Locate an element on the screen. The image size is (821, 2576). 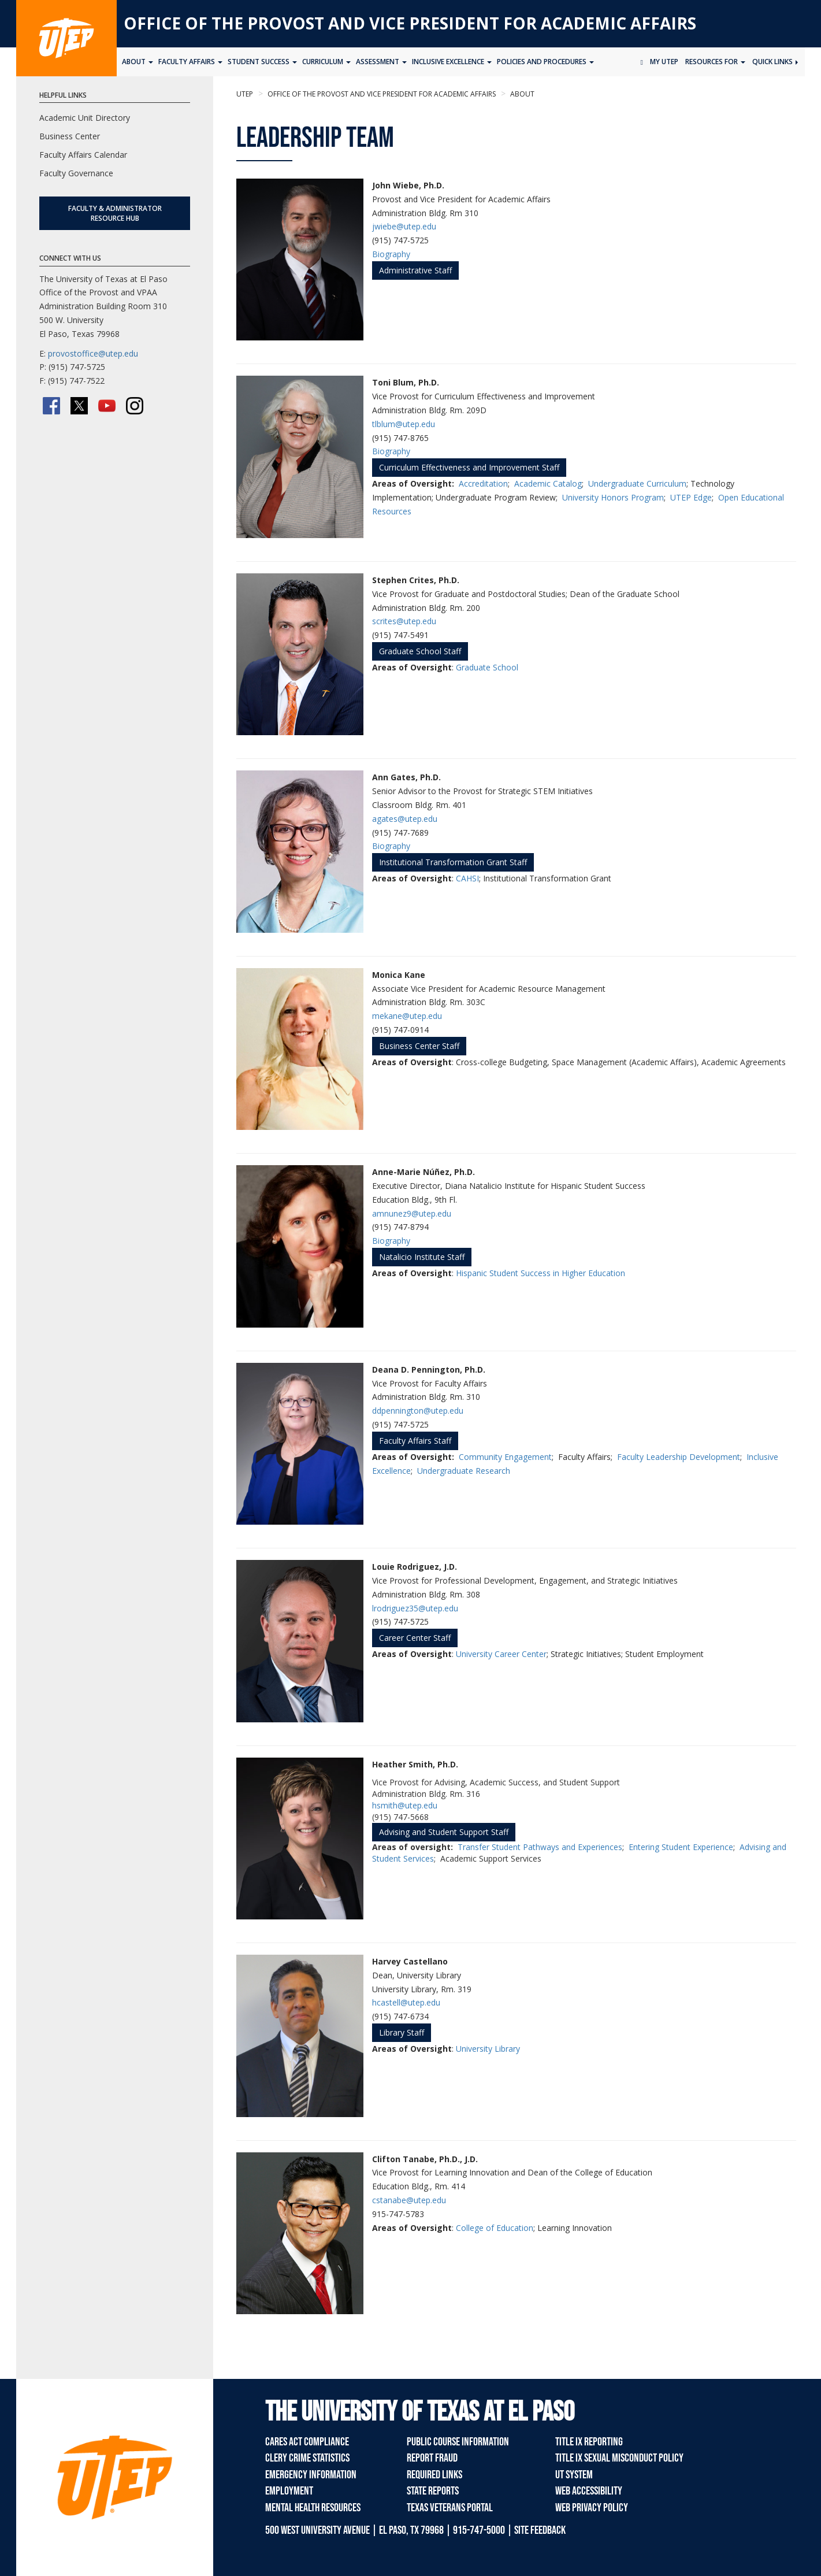
UT System is located at coordinates (574, 2475).